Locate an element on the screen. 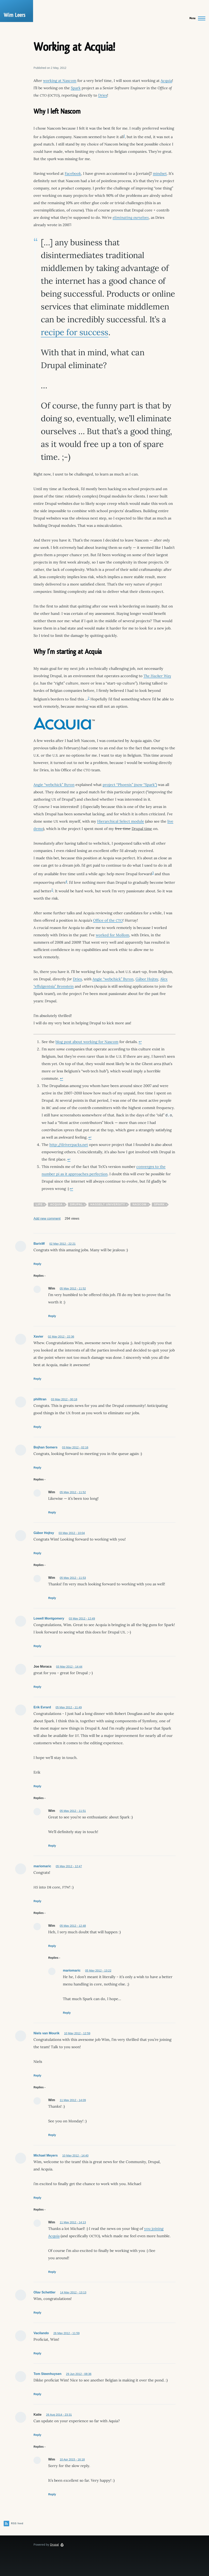  Nascom is located at coordinates (139, 1204).